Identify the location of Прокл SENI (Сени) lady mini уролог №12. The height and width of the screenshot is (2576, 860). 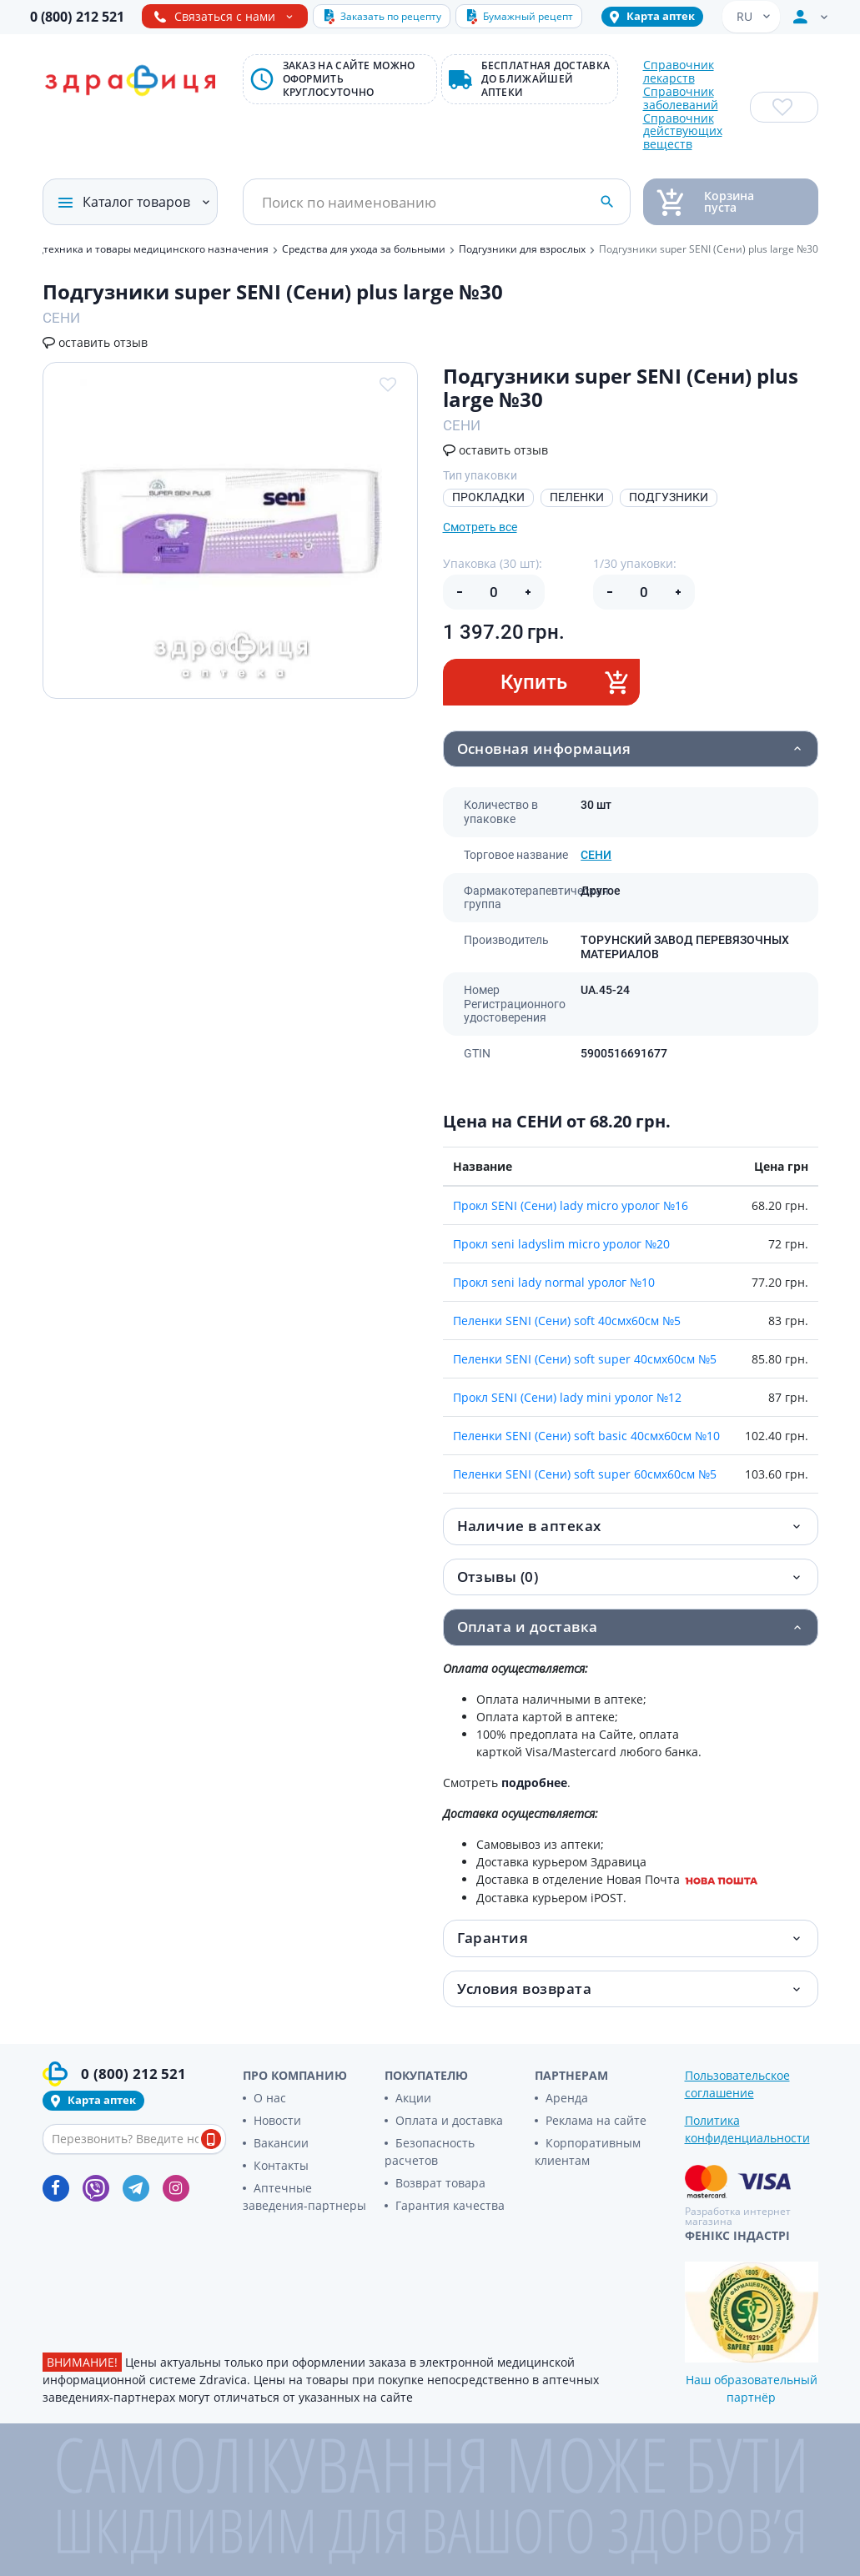
(567, 1397).